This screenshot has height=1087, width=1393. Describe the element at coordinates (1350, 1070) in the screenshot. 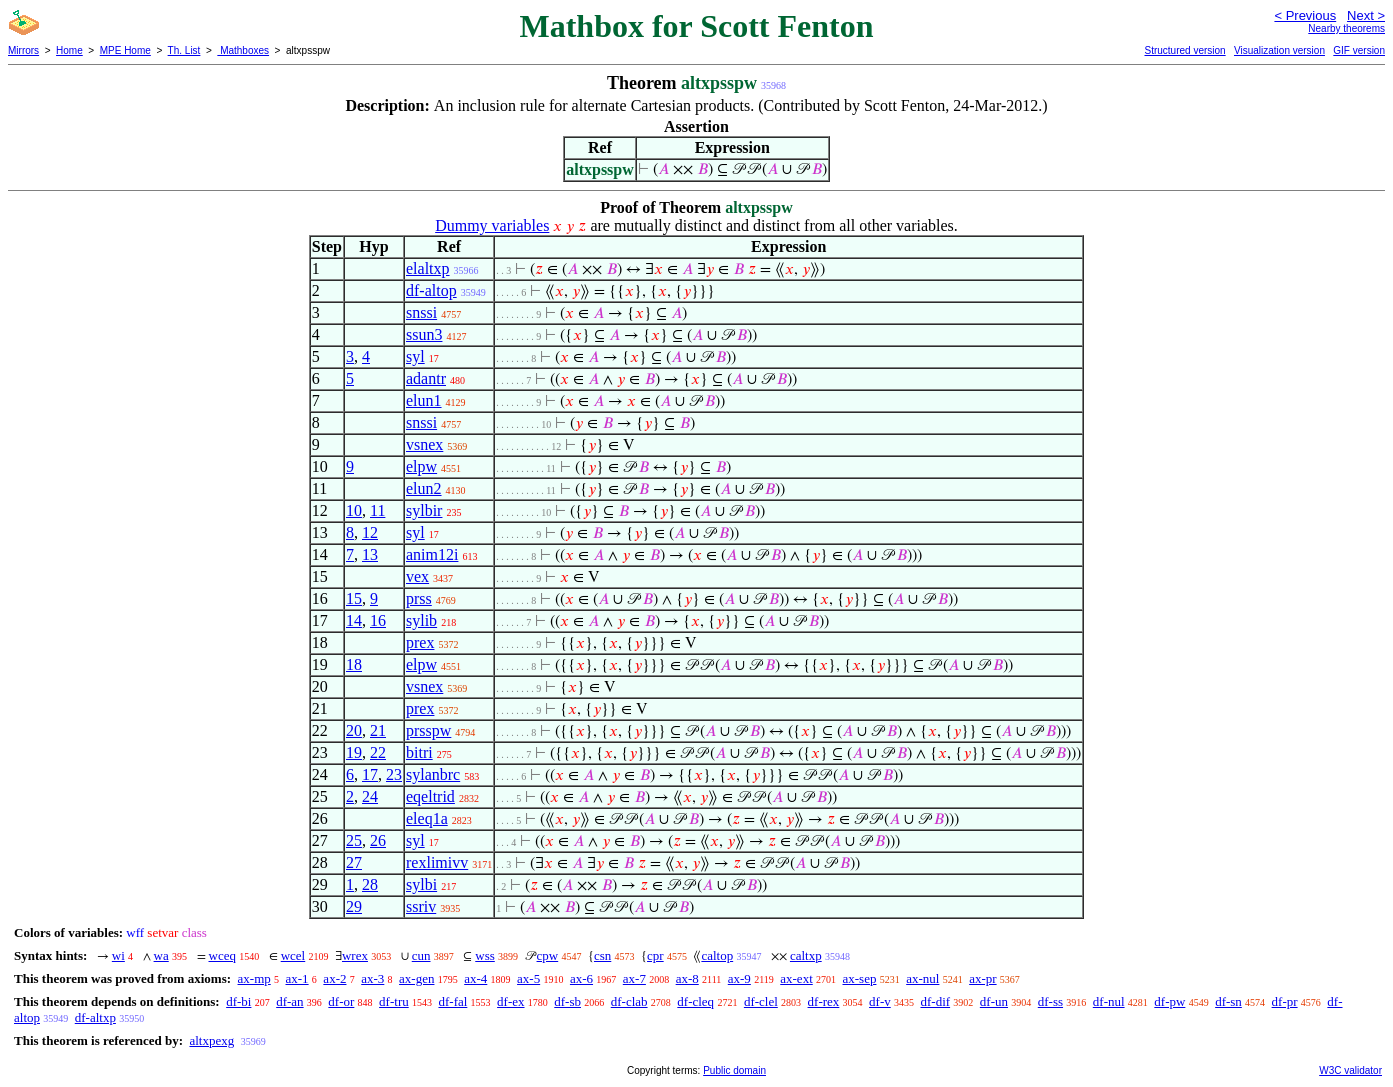

I see `W3C validator` at that location.